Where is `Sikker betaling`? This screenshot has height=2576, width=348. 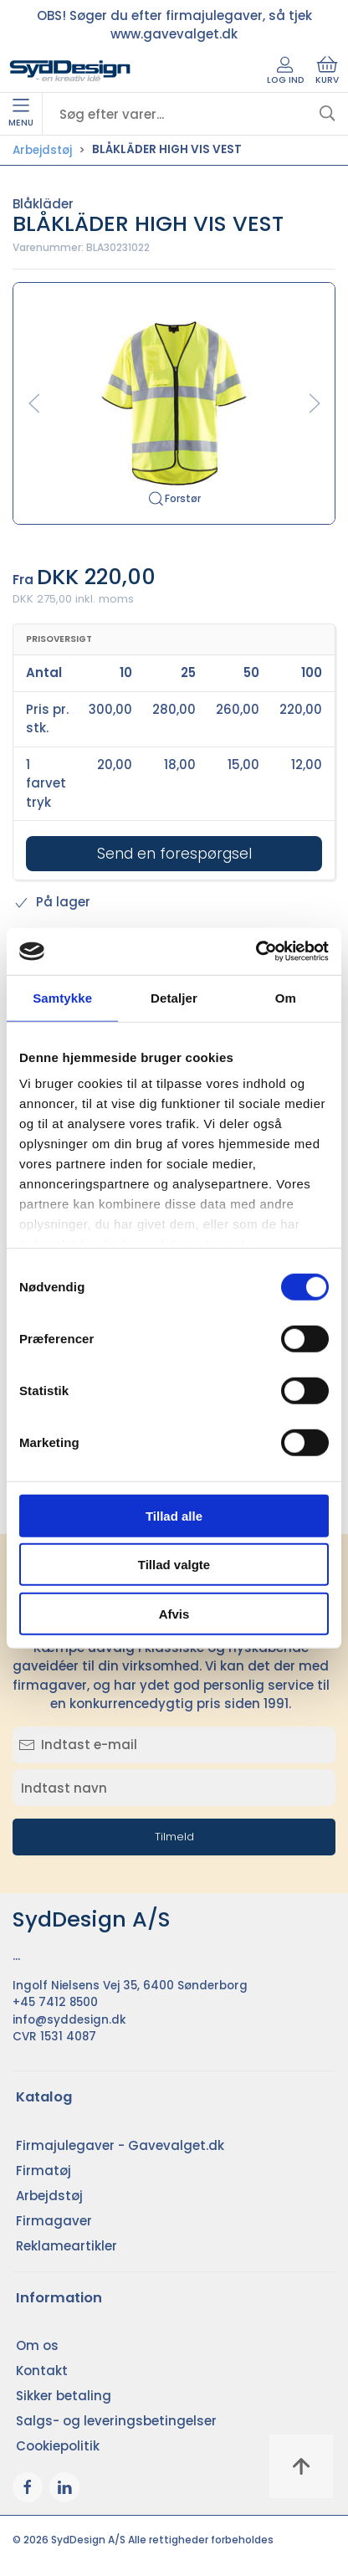 Sikker betaling is located at coordinates (63, 2395).